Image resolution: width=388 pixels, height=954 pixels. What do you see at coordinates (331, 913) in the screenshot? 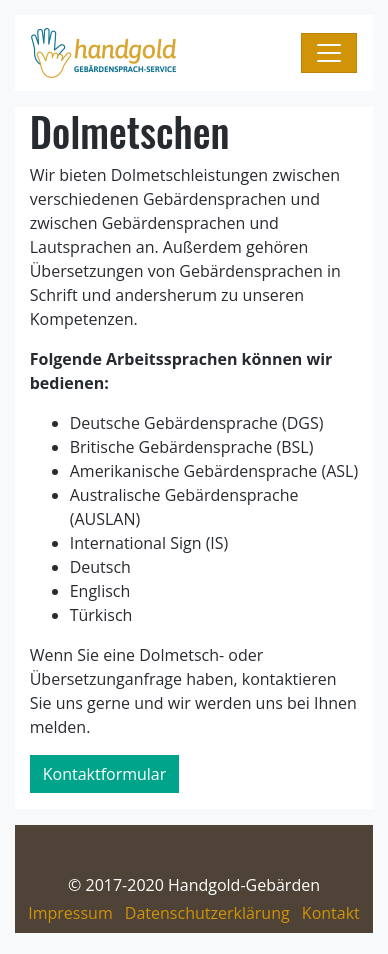
I see `Kontakt` at bounding box center [331, 913].